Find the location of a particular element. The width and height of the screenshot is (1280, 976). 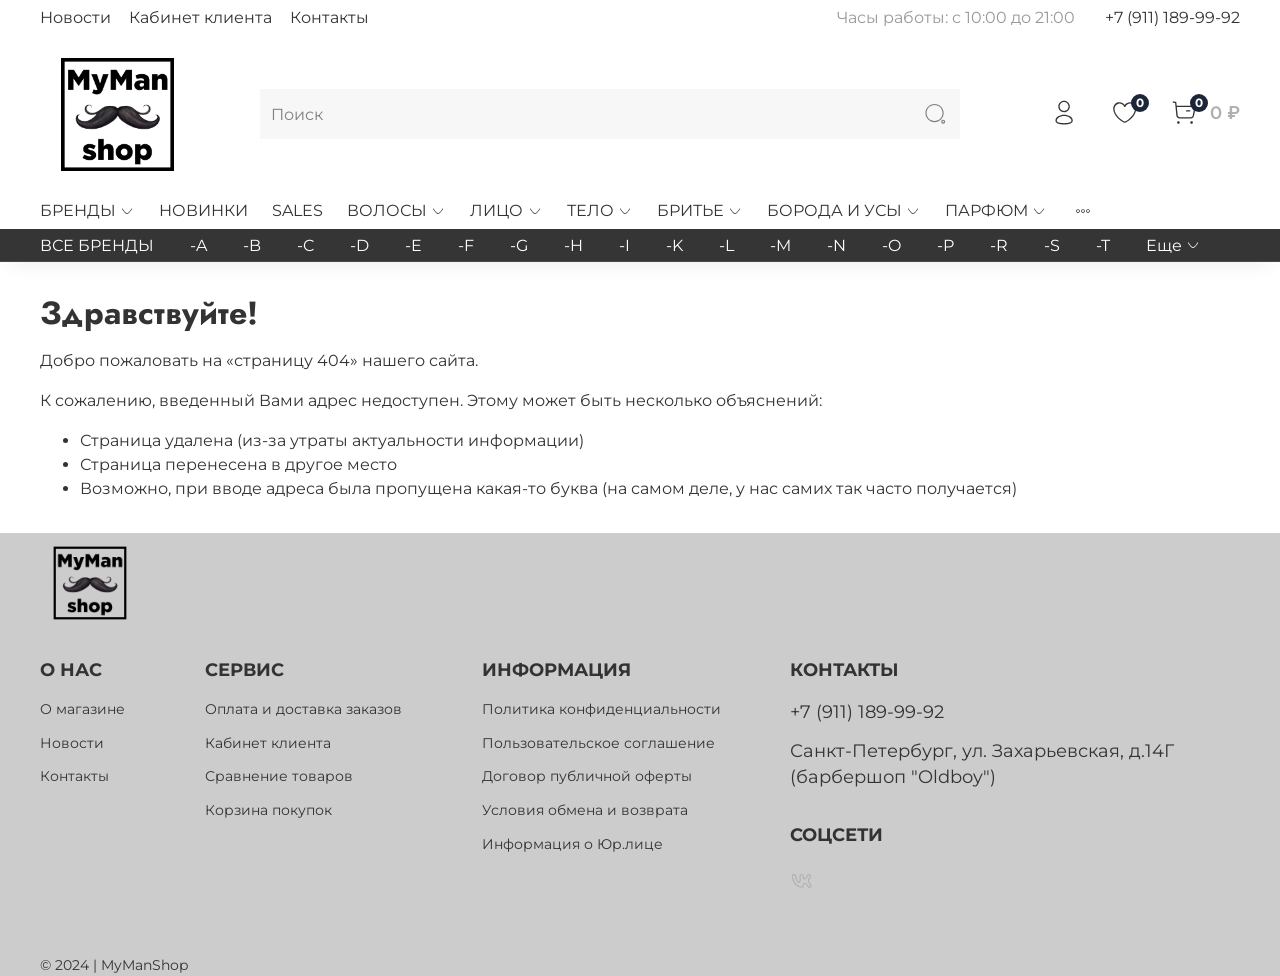

Контакты is located at coordinates (329, 17).